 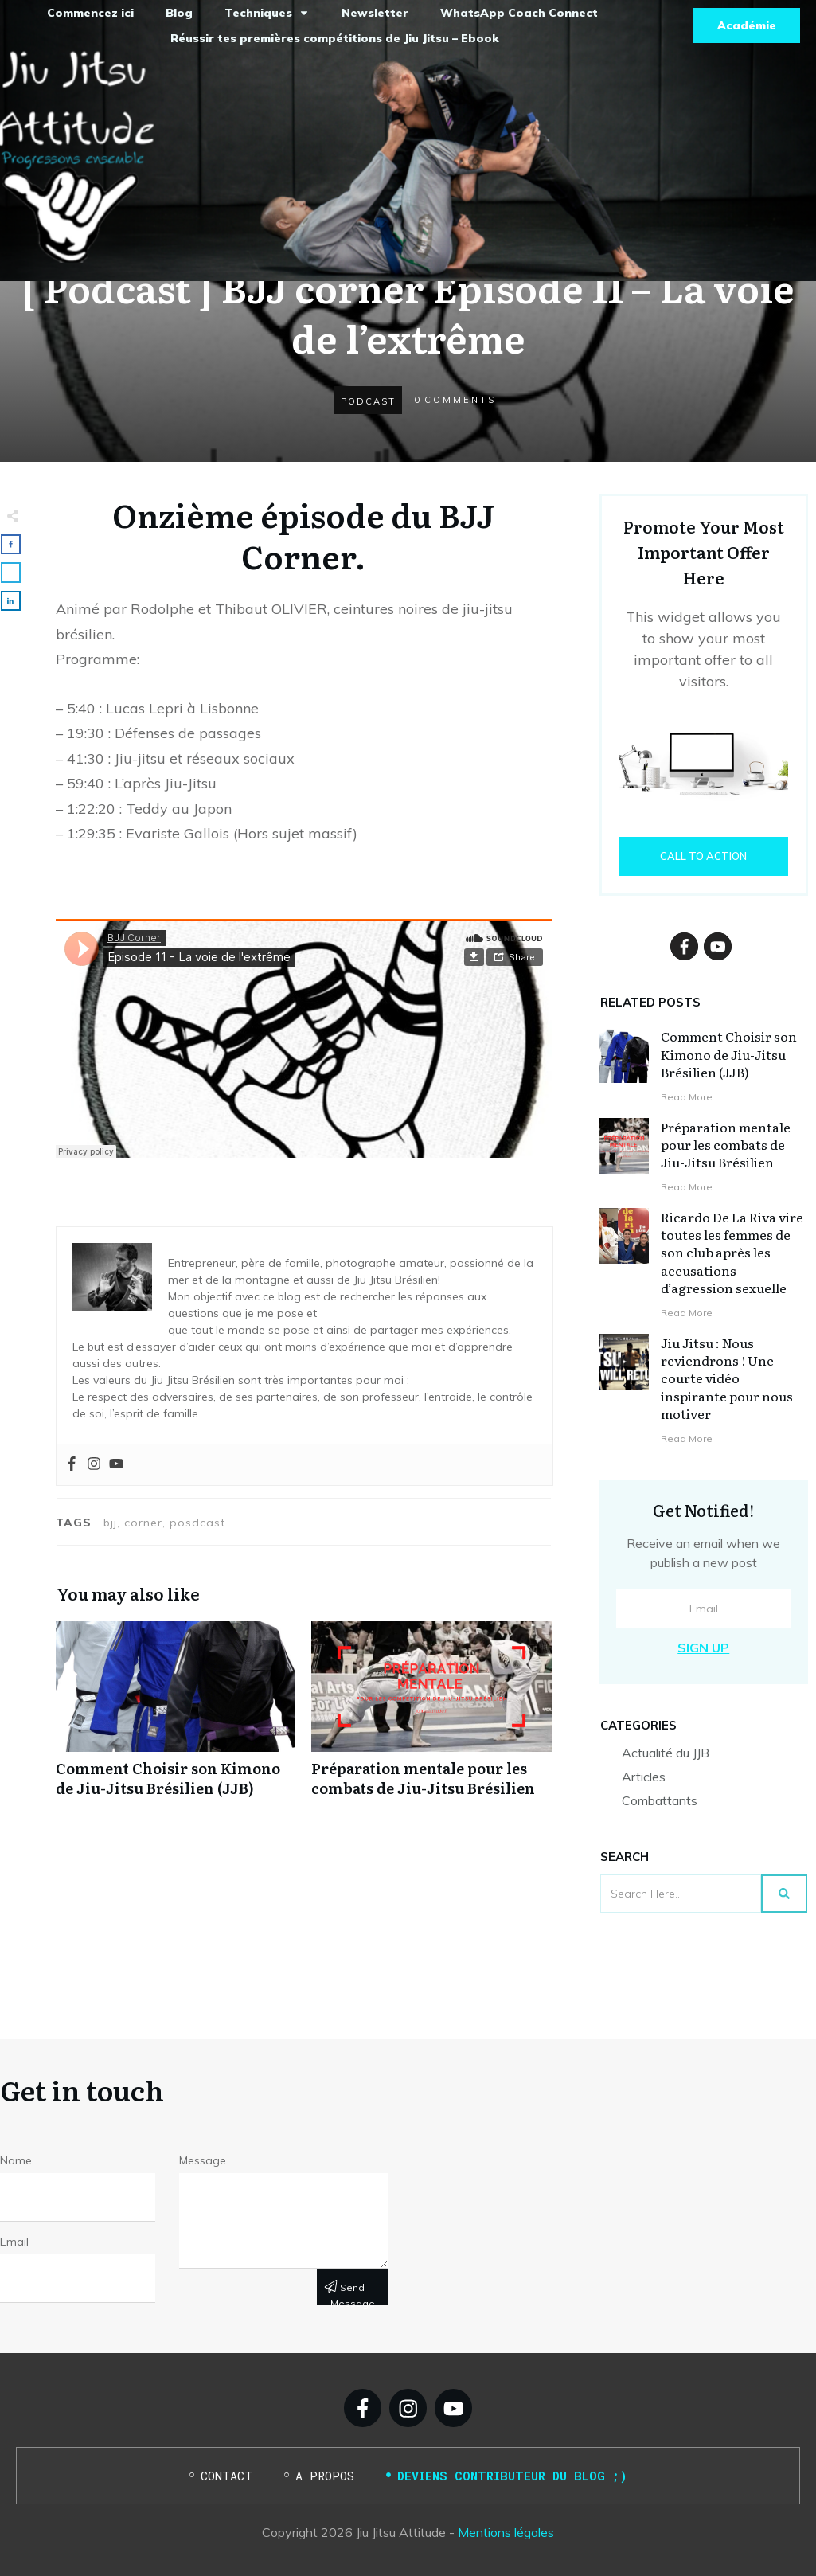 What do you see at coordinates (665, 1753) in the screenshot?
I see `Actualité du JJB` at bounding box center [665, 1753].